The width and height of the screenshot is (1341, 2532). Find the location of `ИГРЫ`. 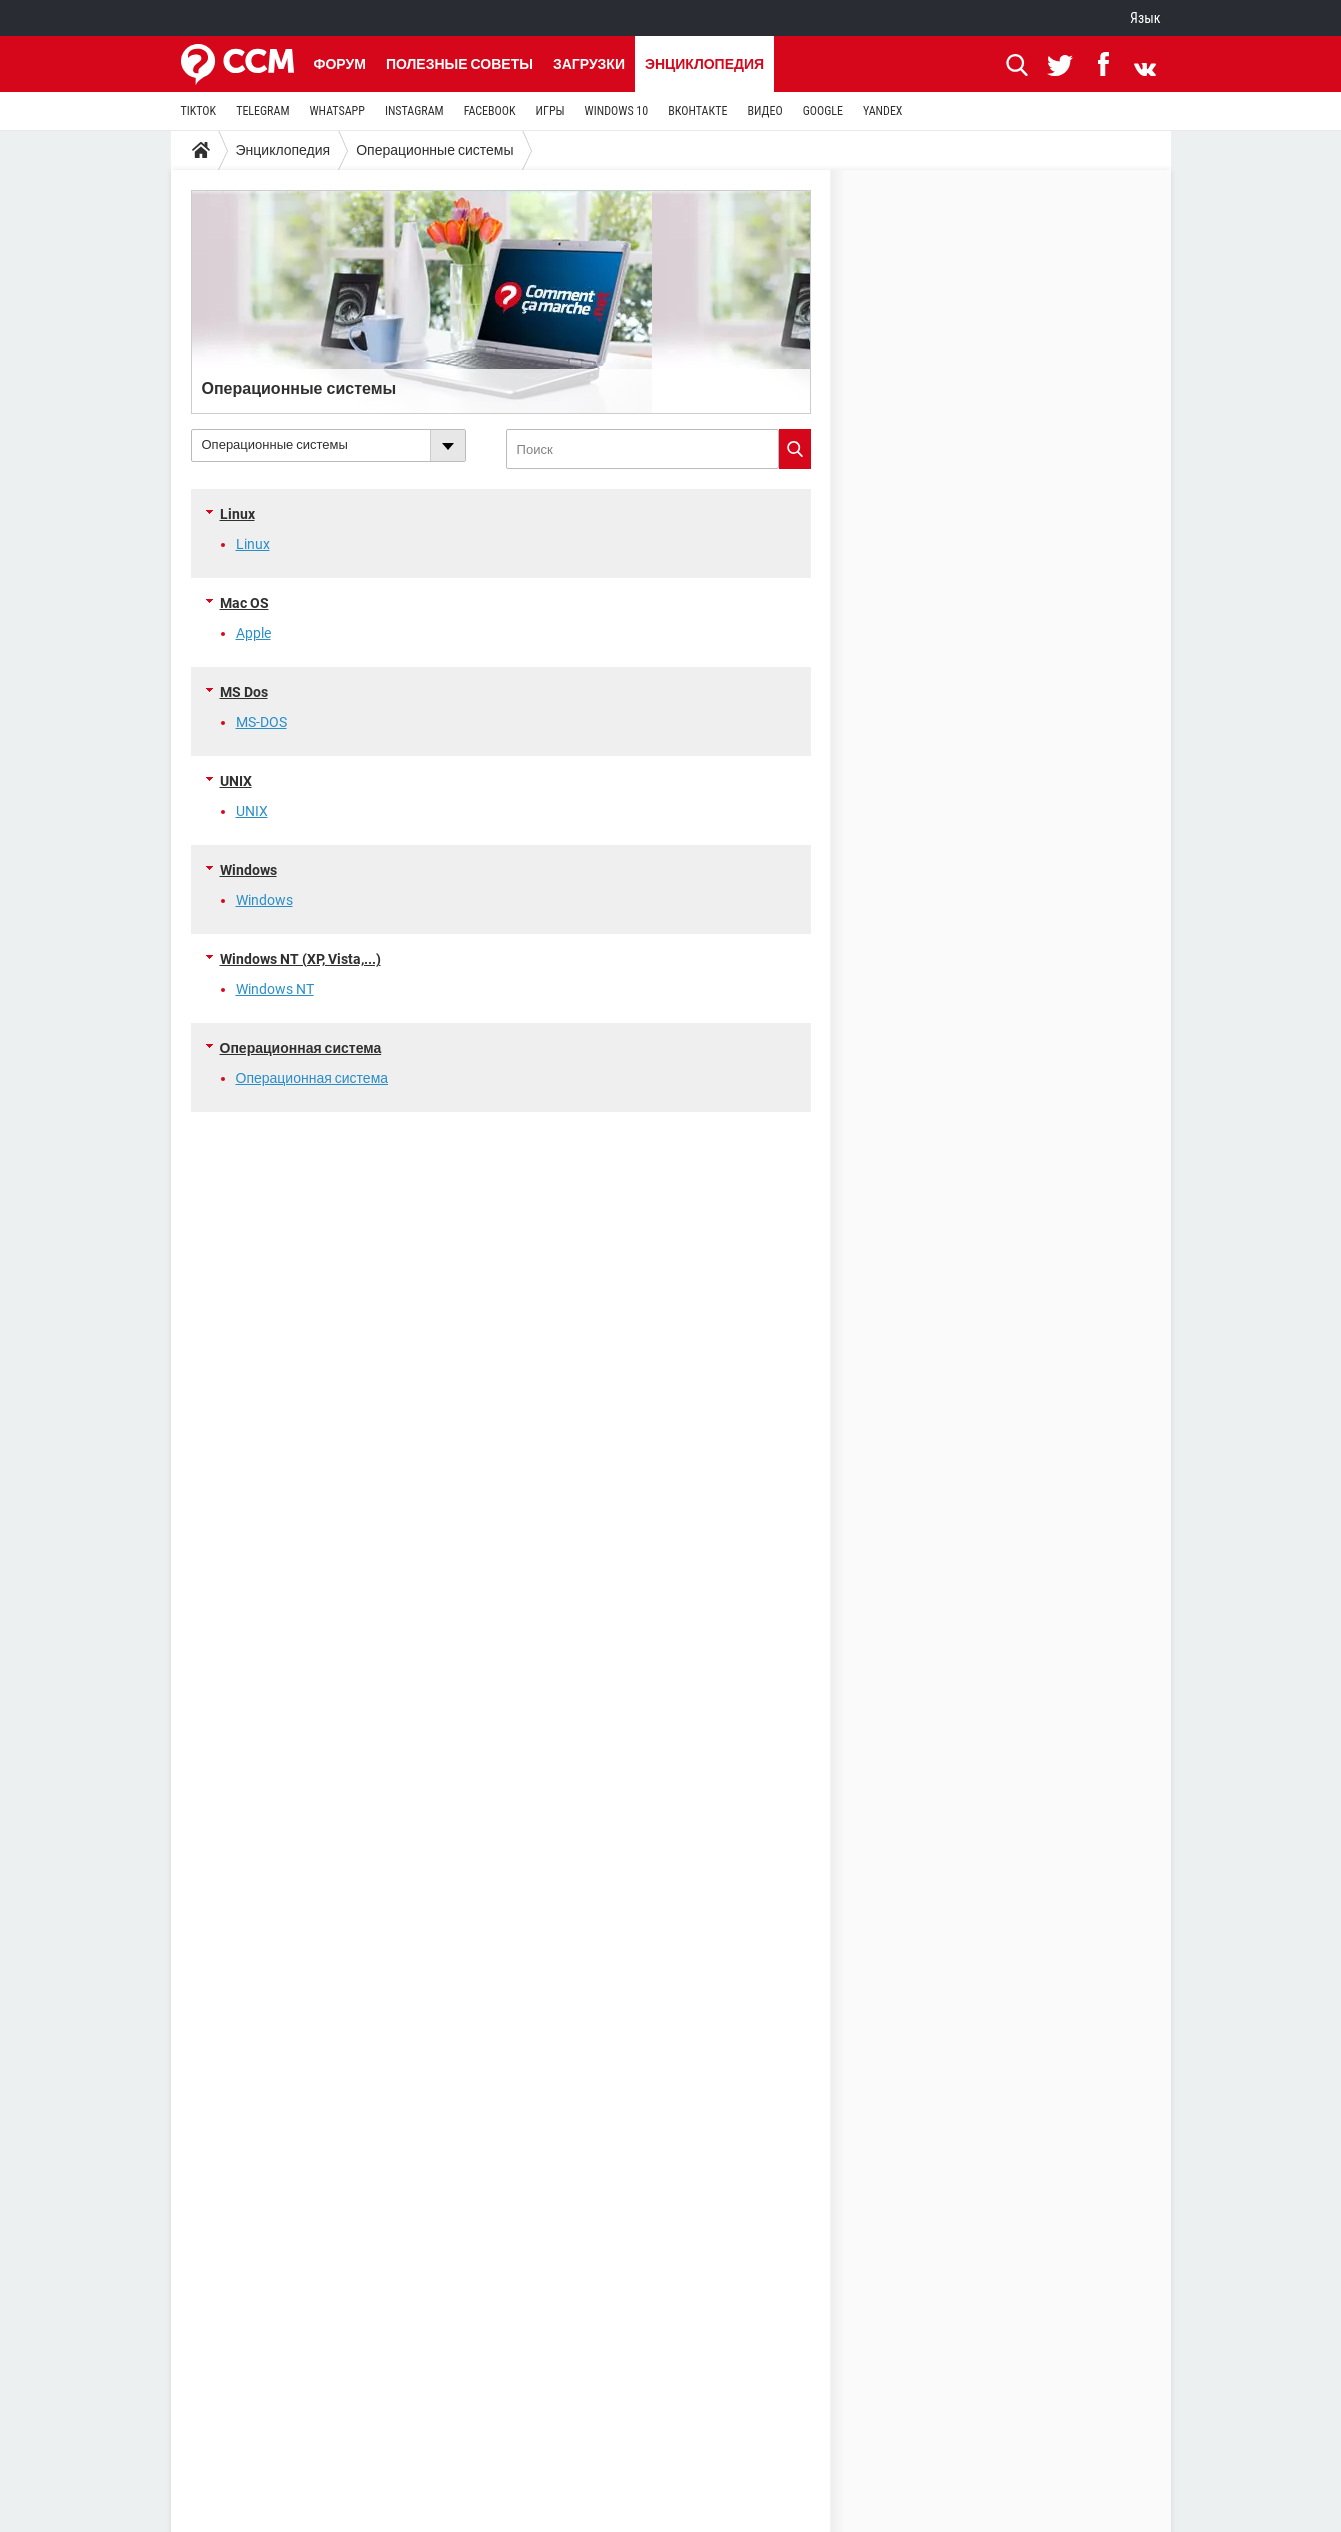

ИГРЫ is located at coordinates (550, 111).